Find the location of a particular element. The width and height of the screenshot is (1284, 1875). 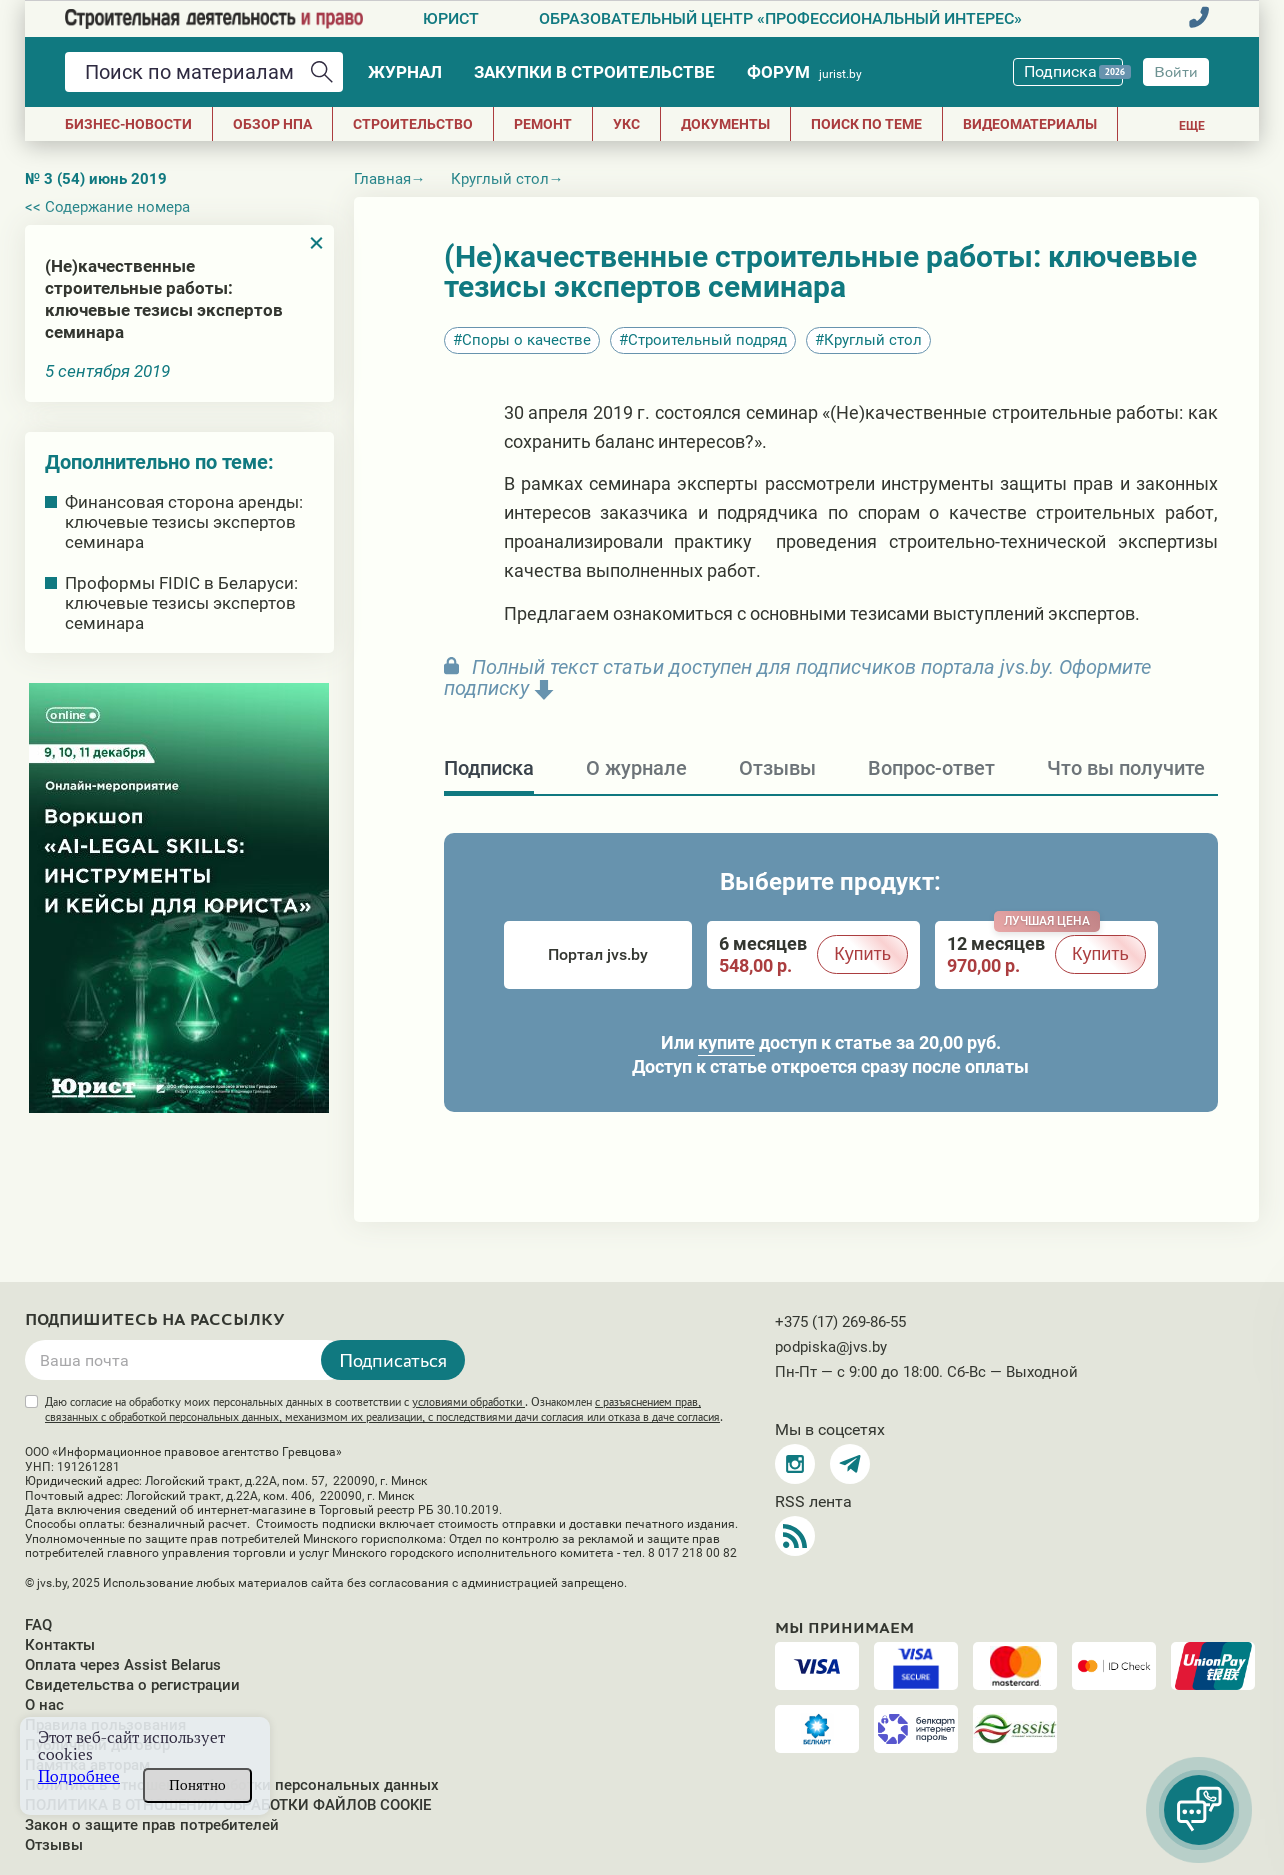

Поиск по теме is located at coordinates (866, 124).